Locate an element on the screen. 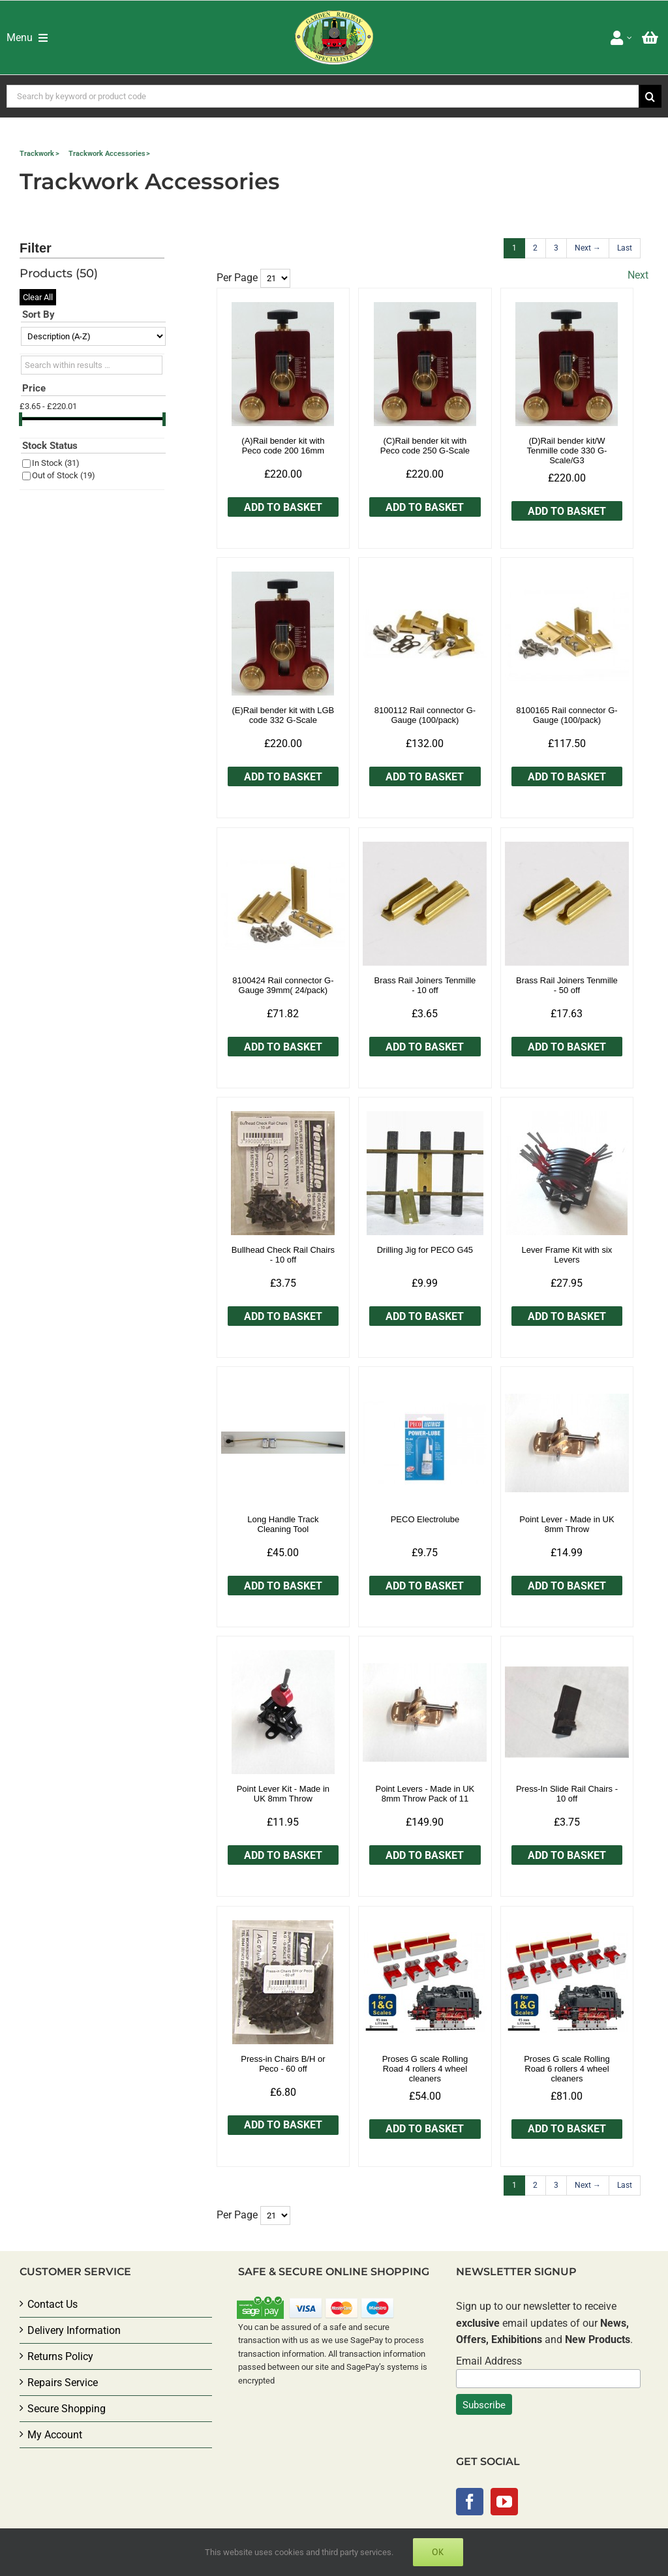  Repairs Service is located at coordinates (62, 2382).